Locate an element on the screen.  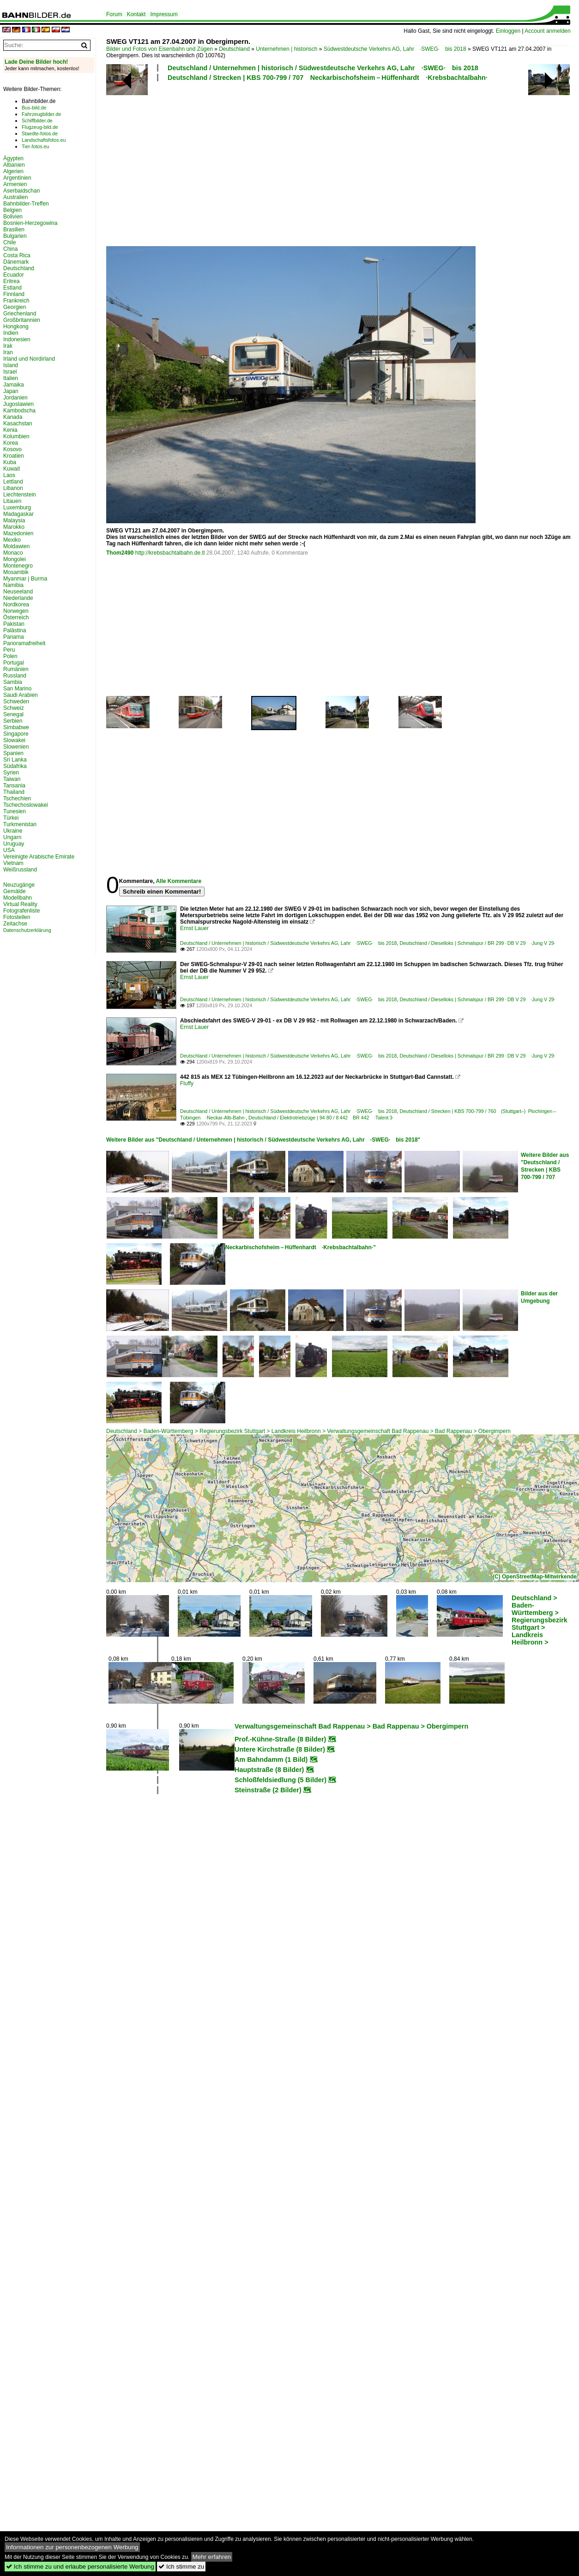
Bahnbilder-Treffen is located at coordinates (26, 203).